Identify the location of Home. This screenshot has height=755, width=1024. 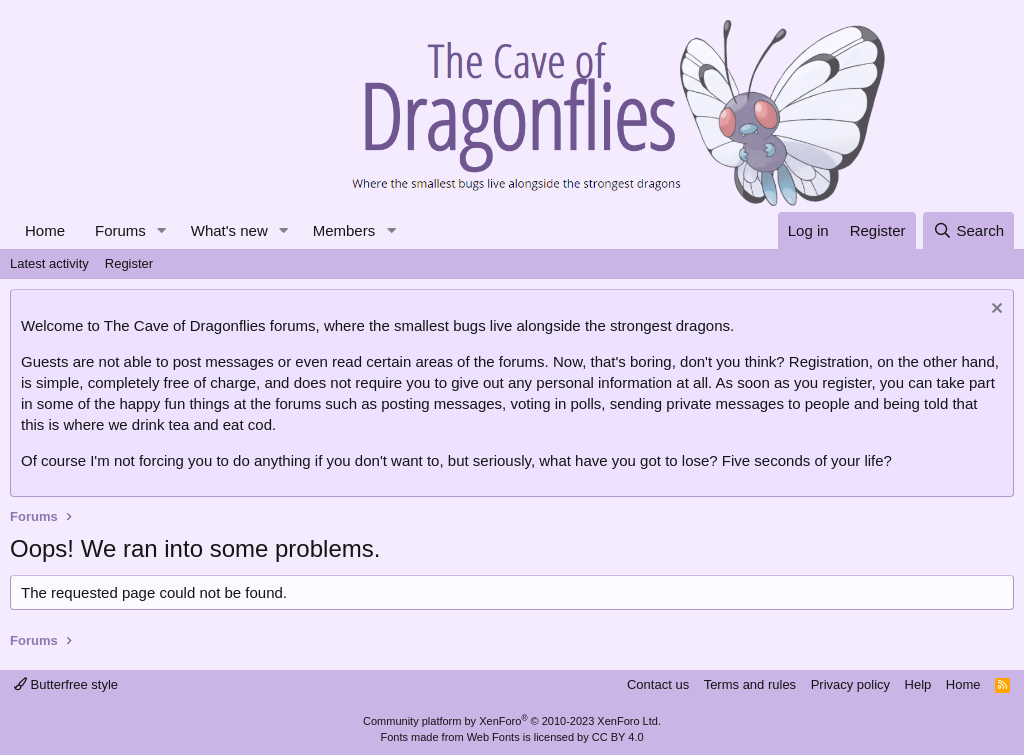
(45, 230).